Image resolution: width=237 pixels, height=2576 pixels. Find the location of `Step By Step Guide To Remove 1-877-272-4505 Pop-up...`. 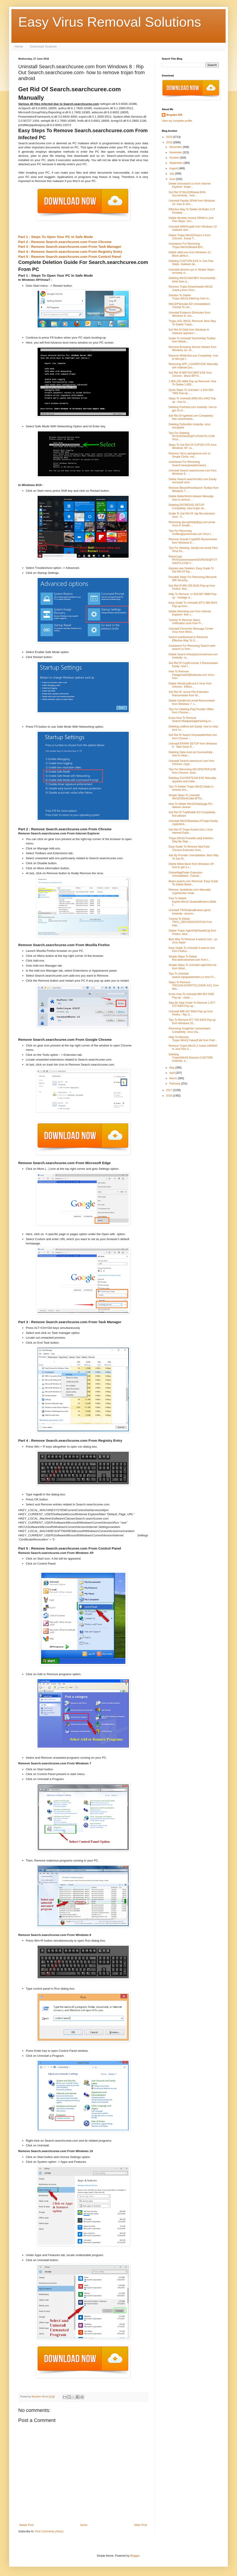

Step By Step Guide To Remove 1-877-272-4505 Pop-up... is located at coordinates (192, 1004).